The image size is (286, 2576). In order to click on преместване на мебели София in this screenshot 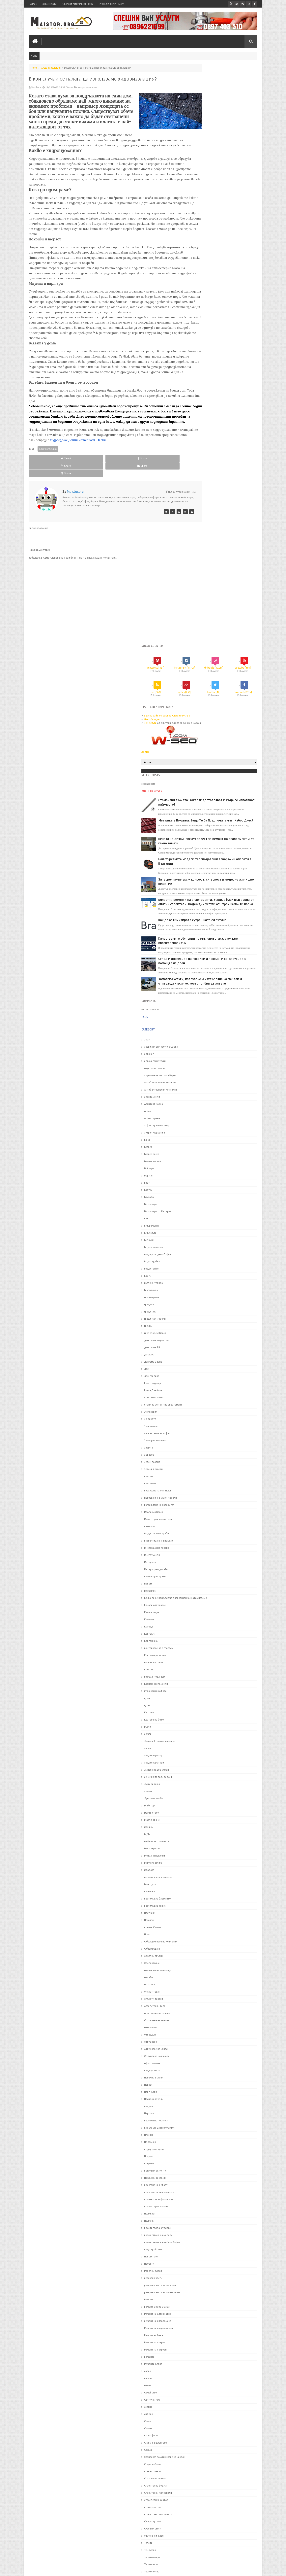, I will do `click(209, 1739)`.